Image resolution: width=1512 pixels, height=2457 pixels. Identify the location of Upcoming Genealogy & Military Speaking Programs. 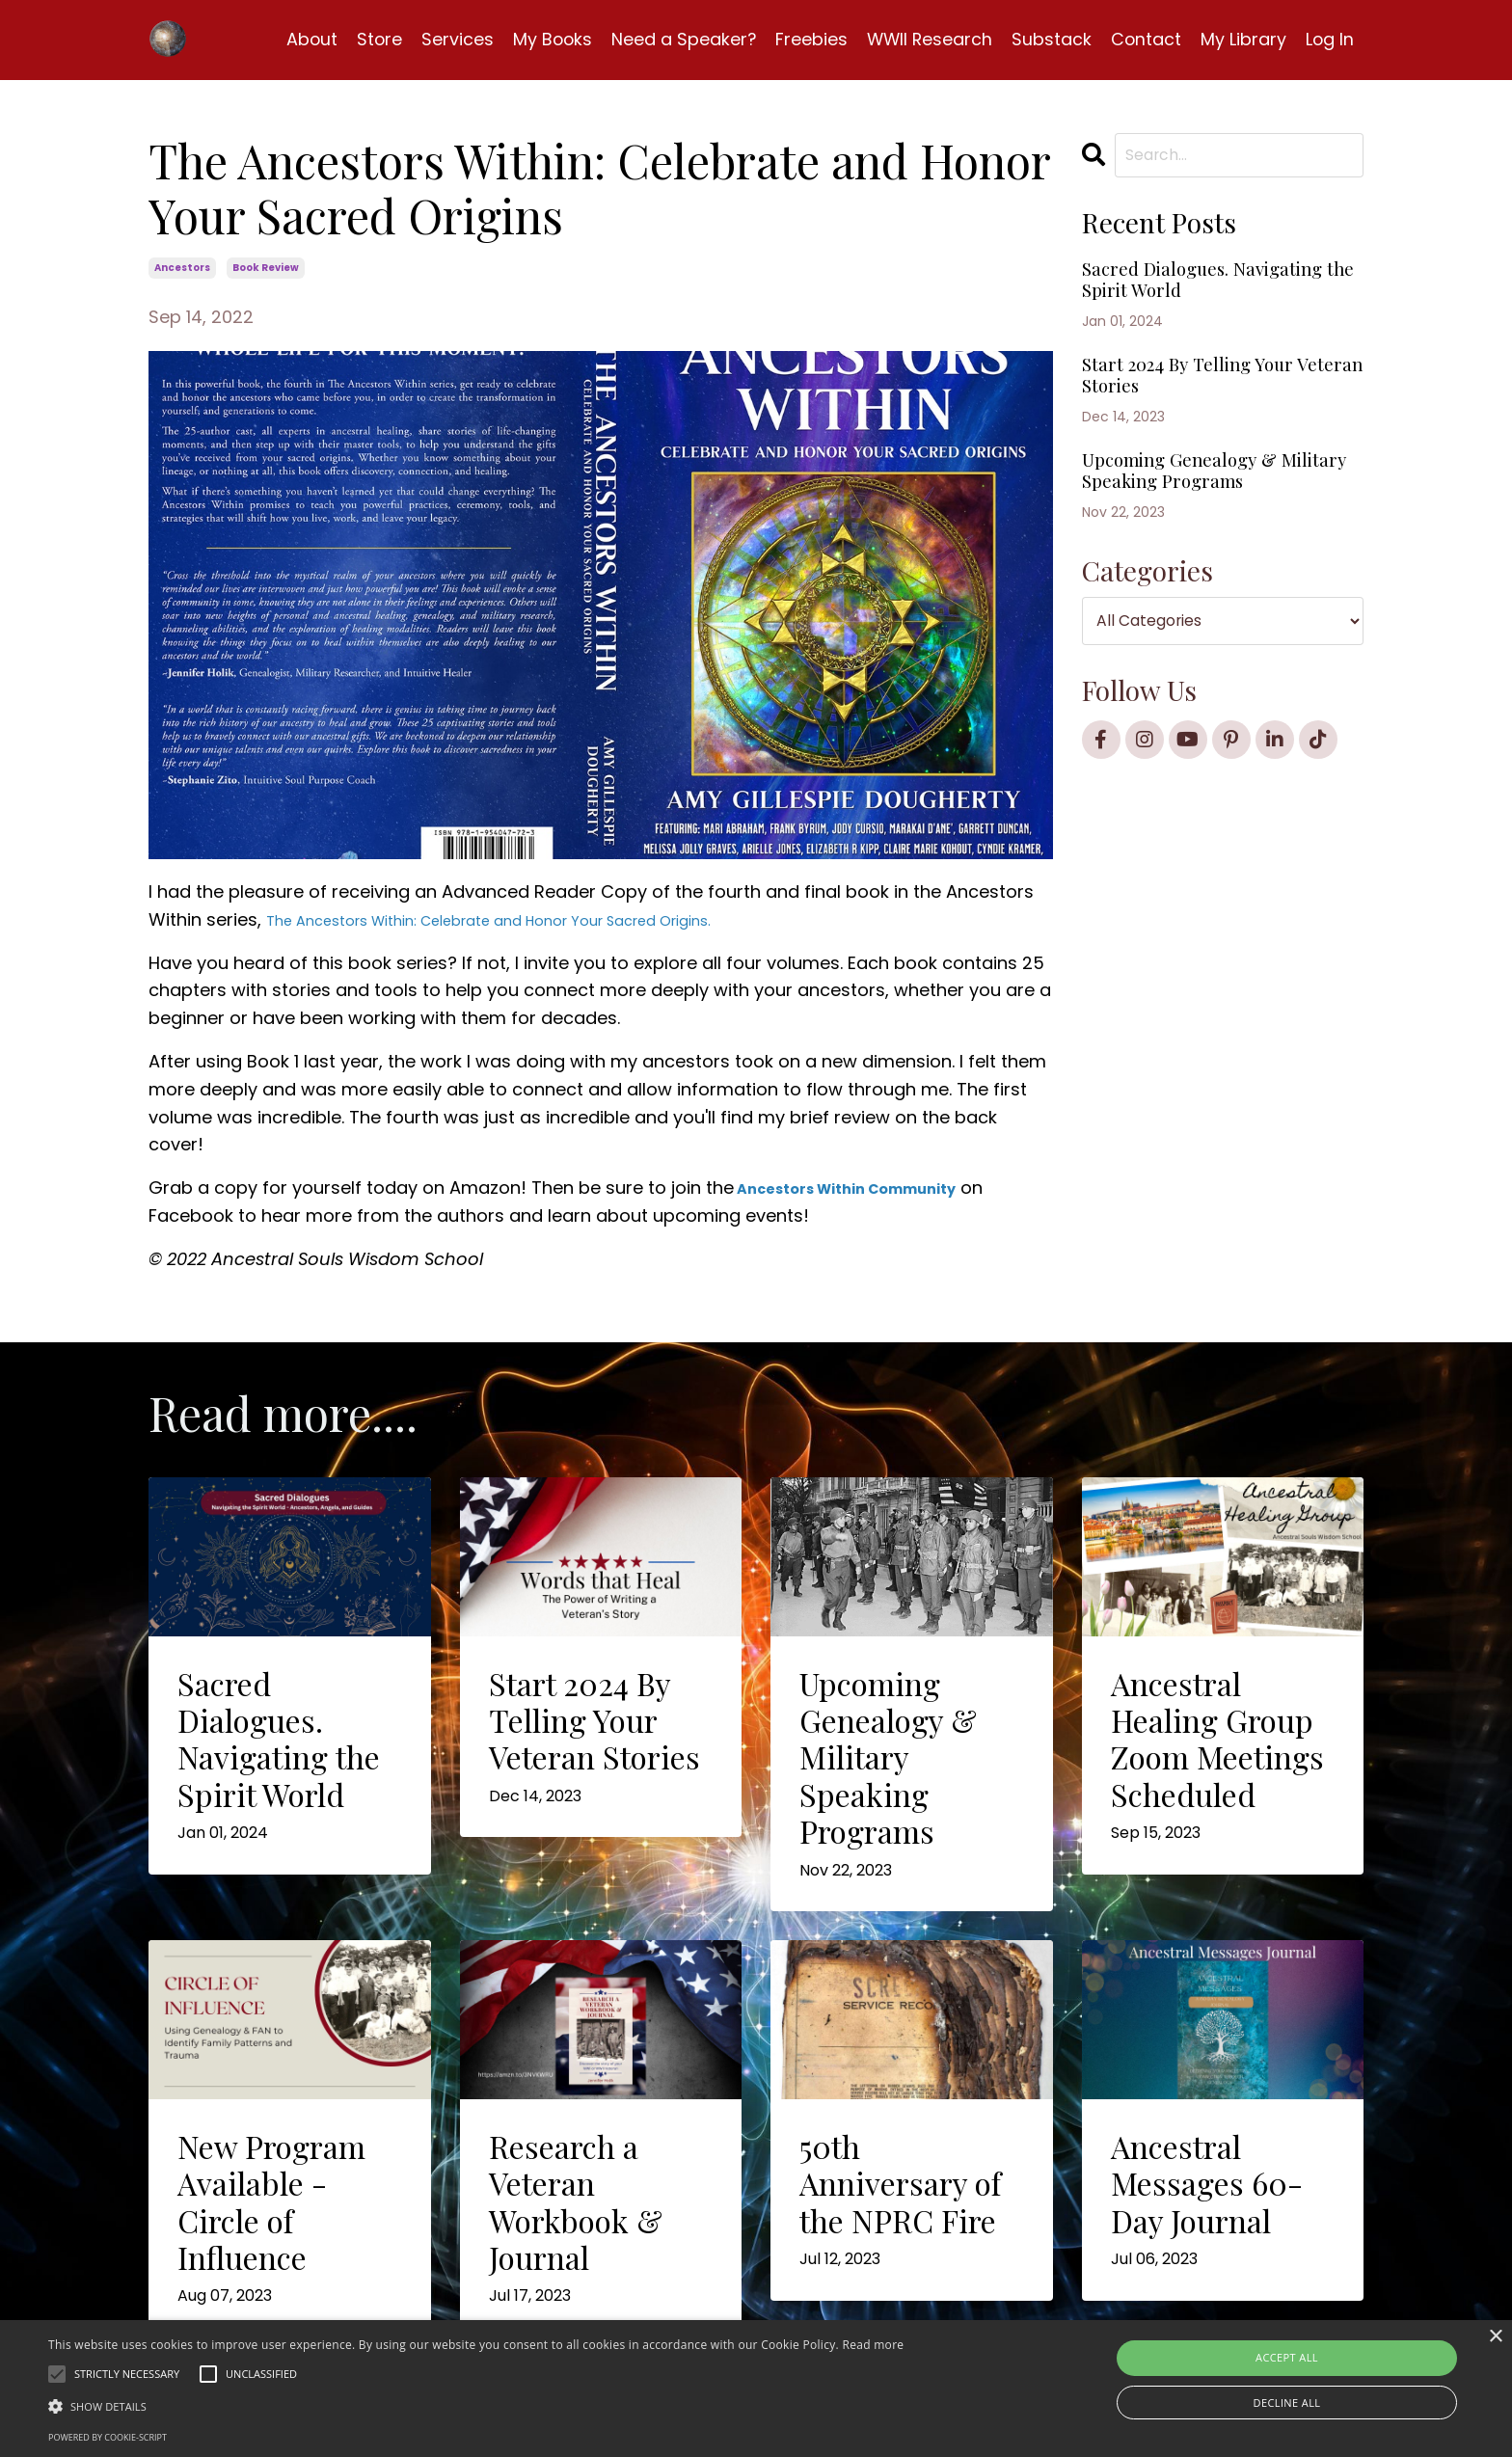
(1205, 547).